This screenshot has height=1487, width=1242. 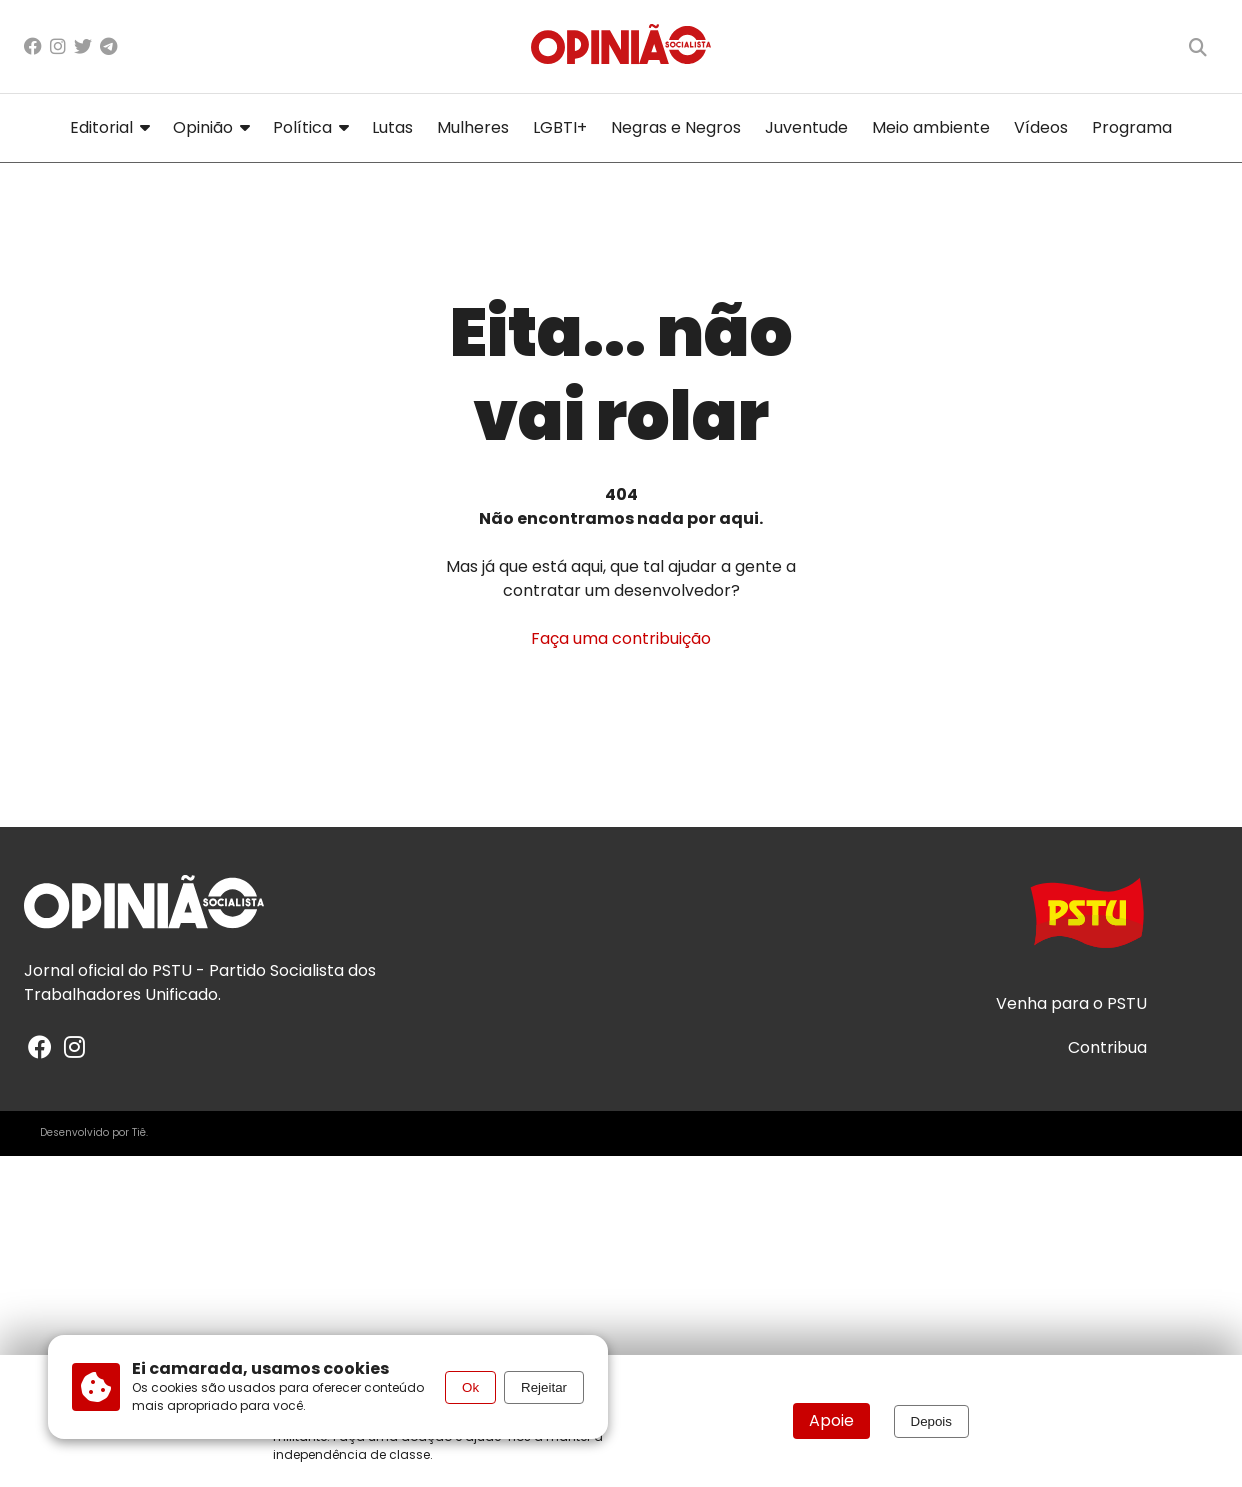 What do you see at coordinates (931, 127) in the screenshot?
I see `Meio ambiente` at bounding box center [931, 127].